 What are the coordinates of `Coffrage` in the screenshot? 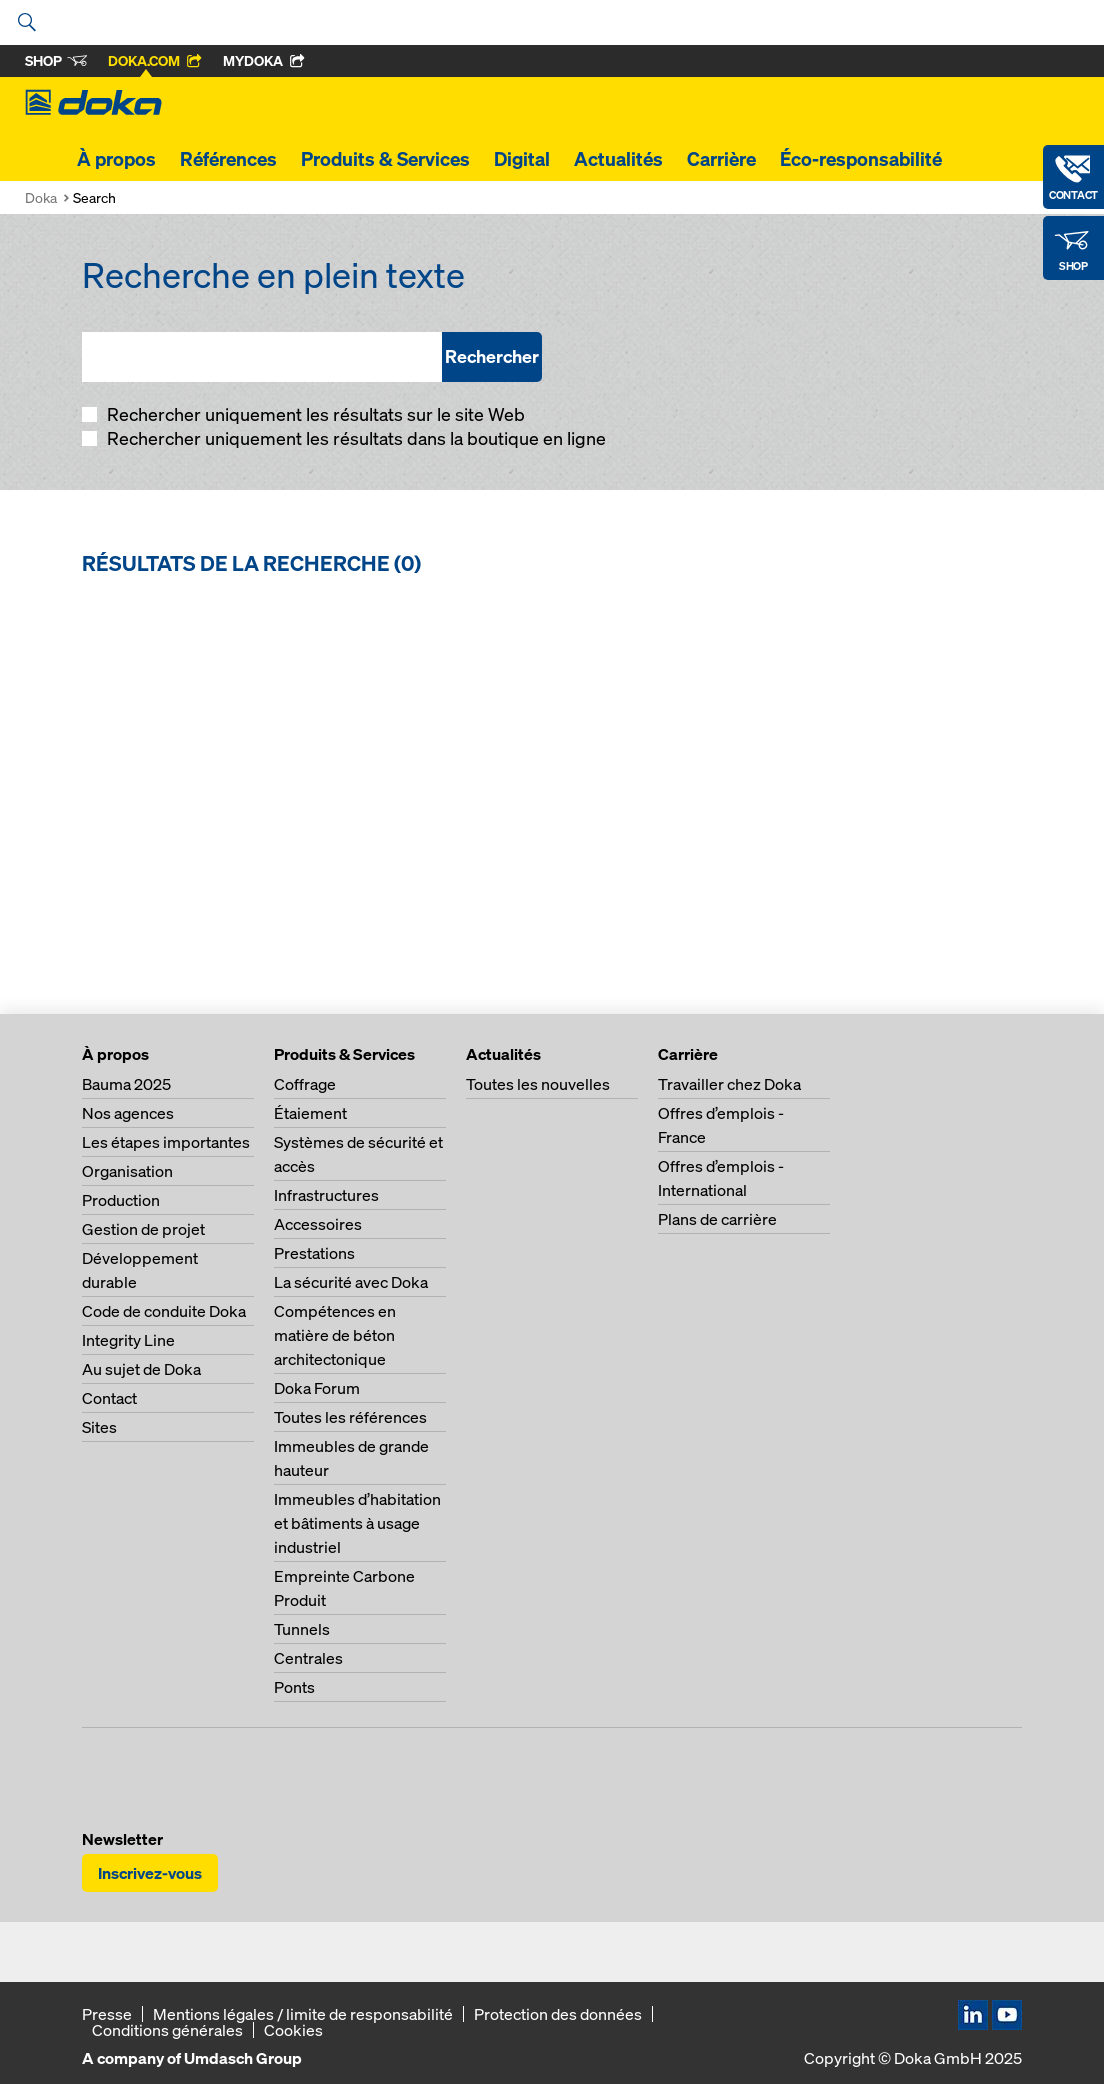 It's located at (305, 1084).